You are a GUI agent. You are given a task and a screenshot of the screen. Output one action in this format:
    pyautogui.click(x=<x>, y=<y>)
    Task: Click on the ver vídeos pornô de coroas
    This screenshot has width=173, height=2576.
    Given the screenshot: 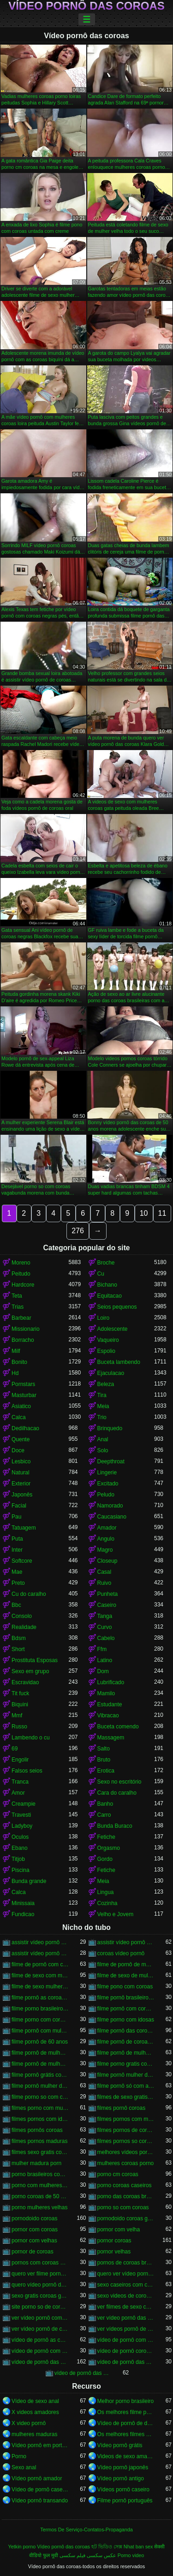 What is the action you would take?
    pyautogui.click(x=126, y=2329)
    